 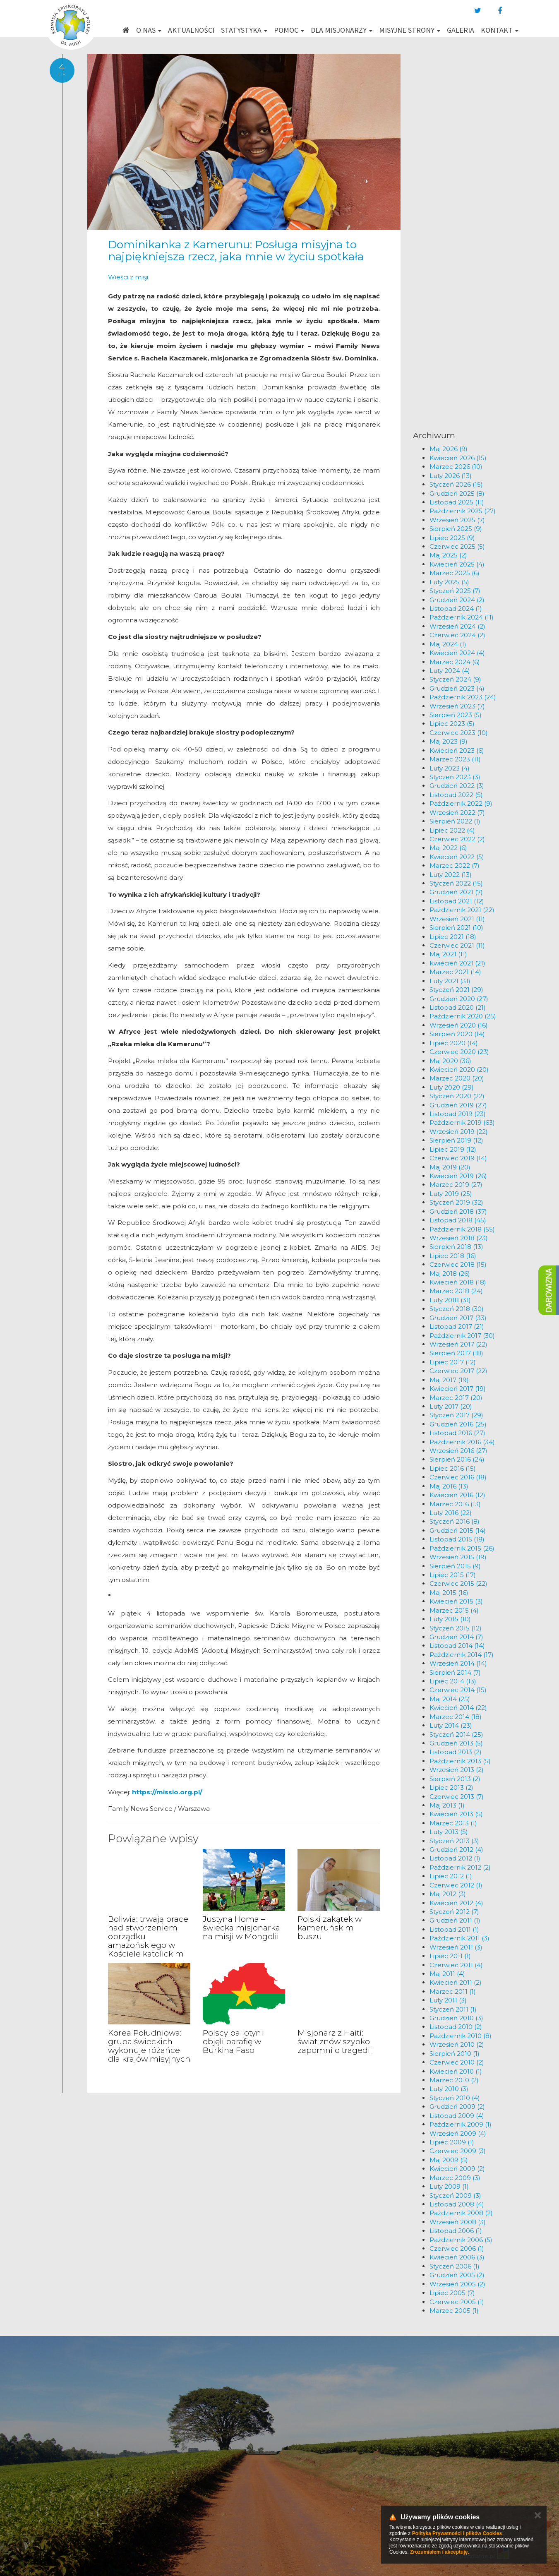 What do you see at coordinates (460, 803) in the screenshot?
I see `Październik 2022 (9)` at bounding box center [460, 803].